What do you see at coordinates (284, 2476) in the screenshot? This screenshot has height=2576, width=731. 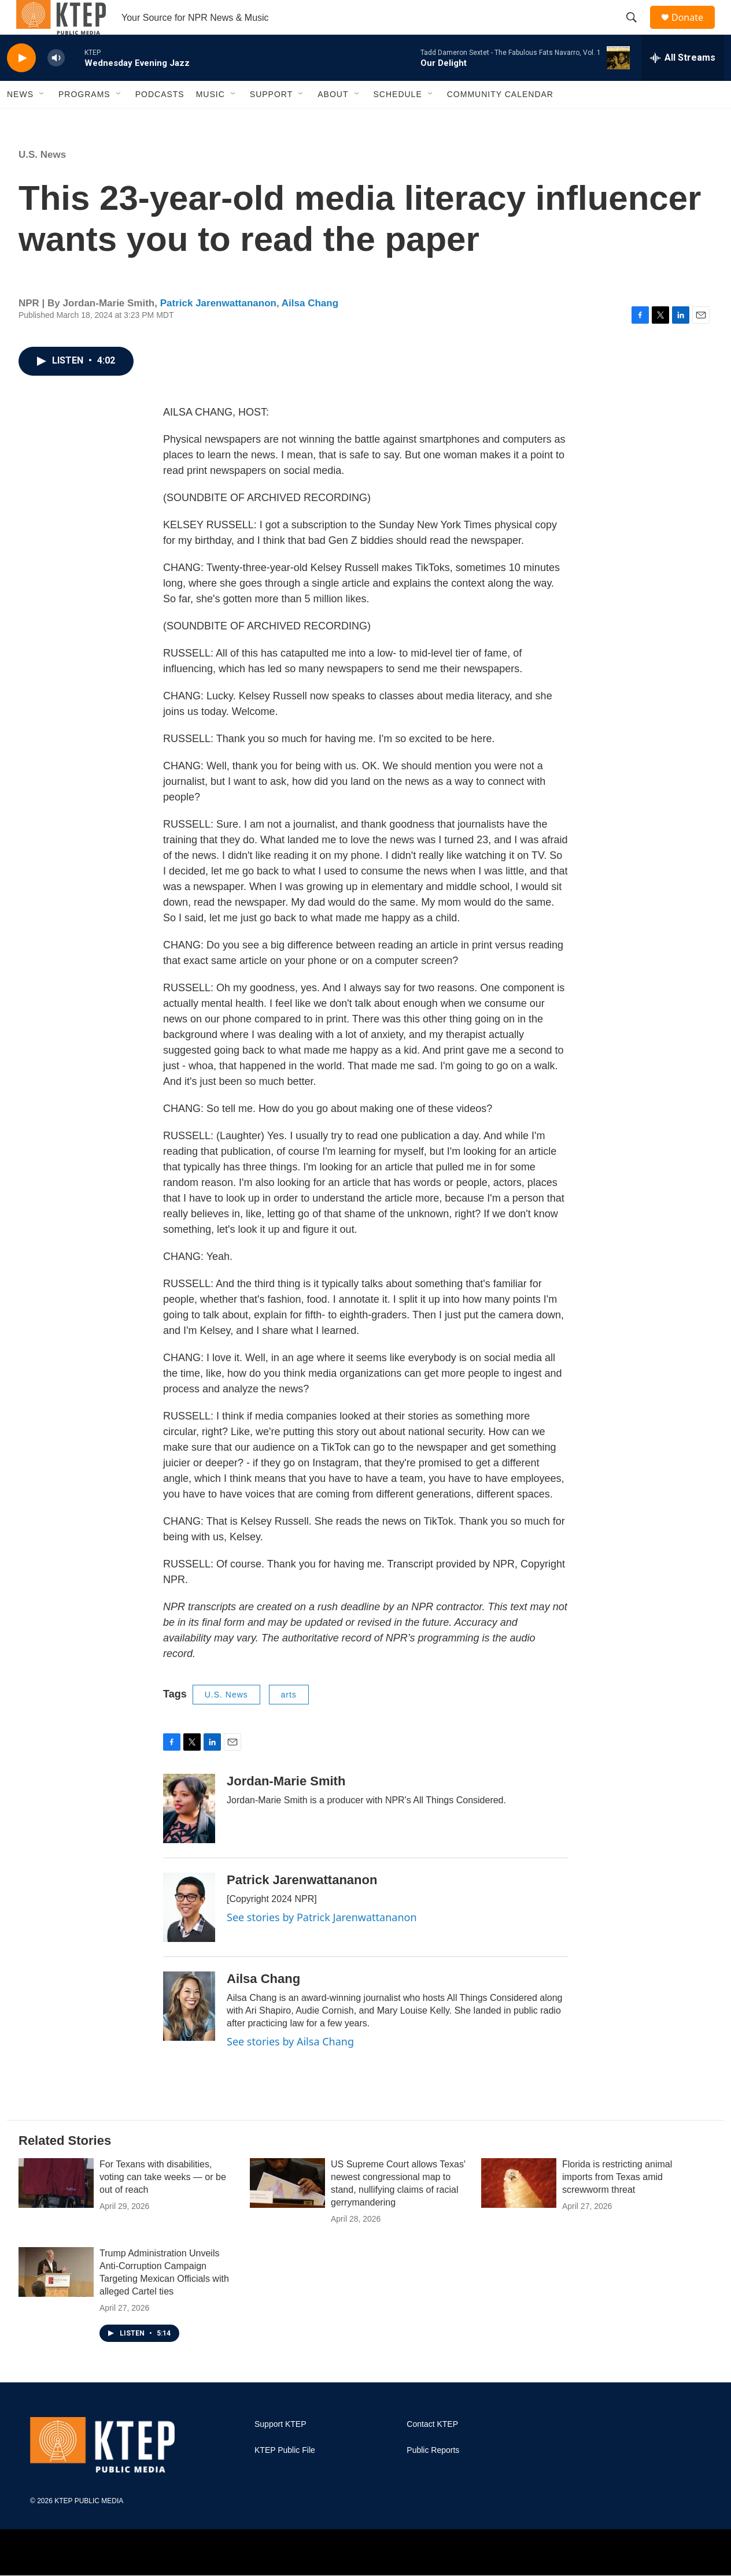 I see `KTEP Public File` at bounding box center [284, 2476].